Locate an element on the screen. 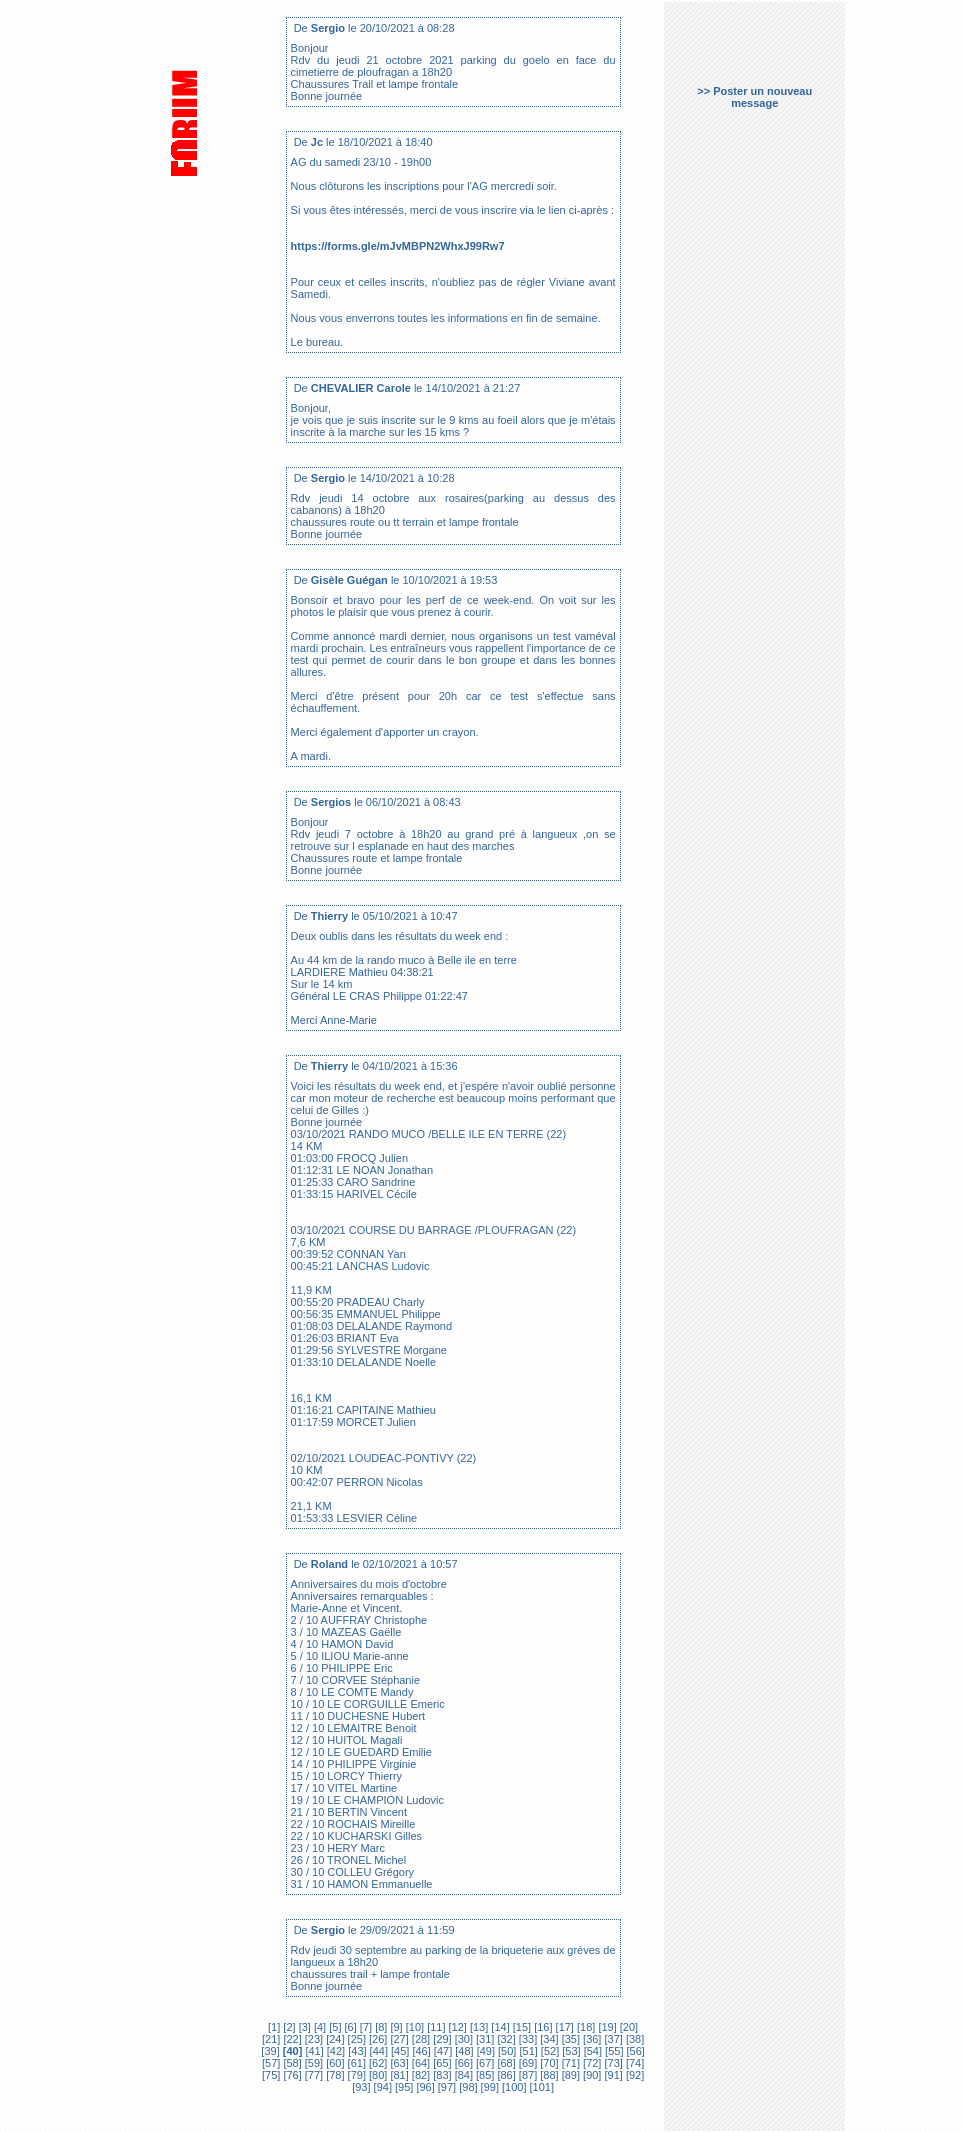 This screenshot has width=964, height=2133. [29] is located at coordinates (440, 2039).